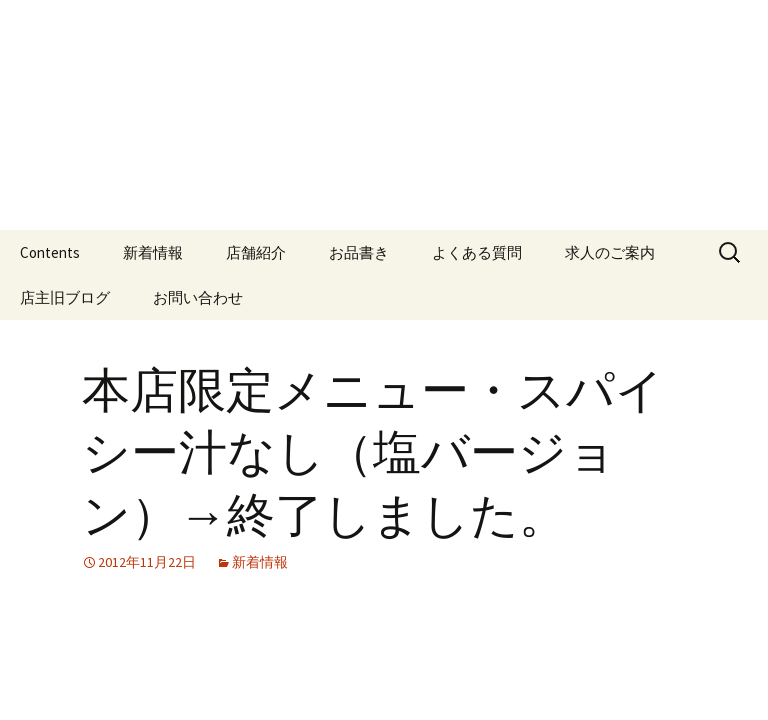  Describe the element at coordinates (65, 297) in the screenshot. I see `店主旧ブログ` at that location.